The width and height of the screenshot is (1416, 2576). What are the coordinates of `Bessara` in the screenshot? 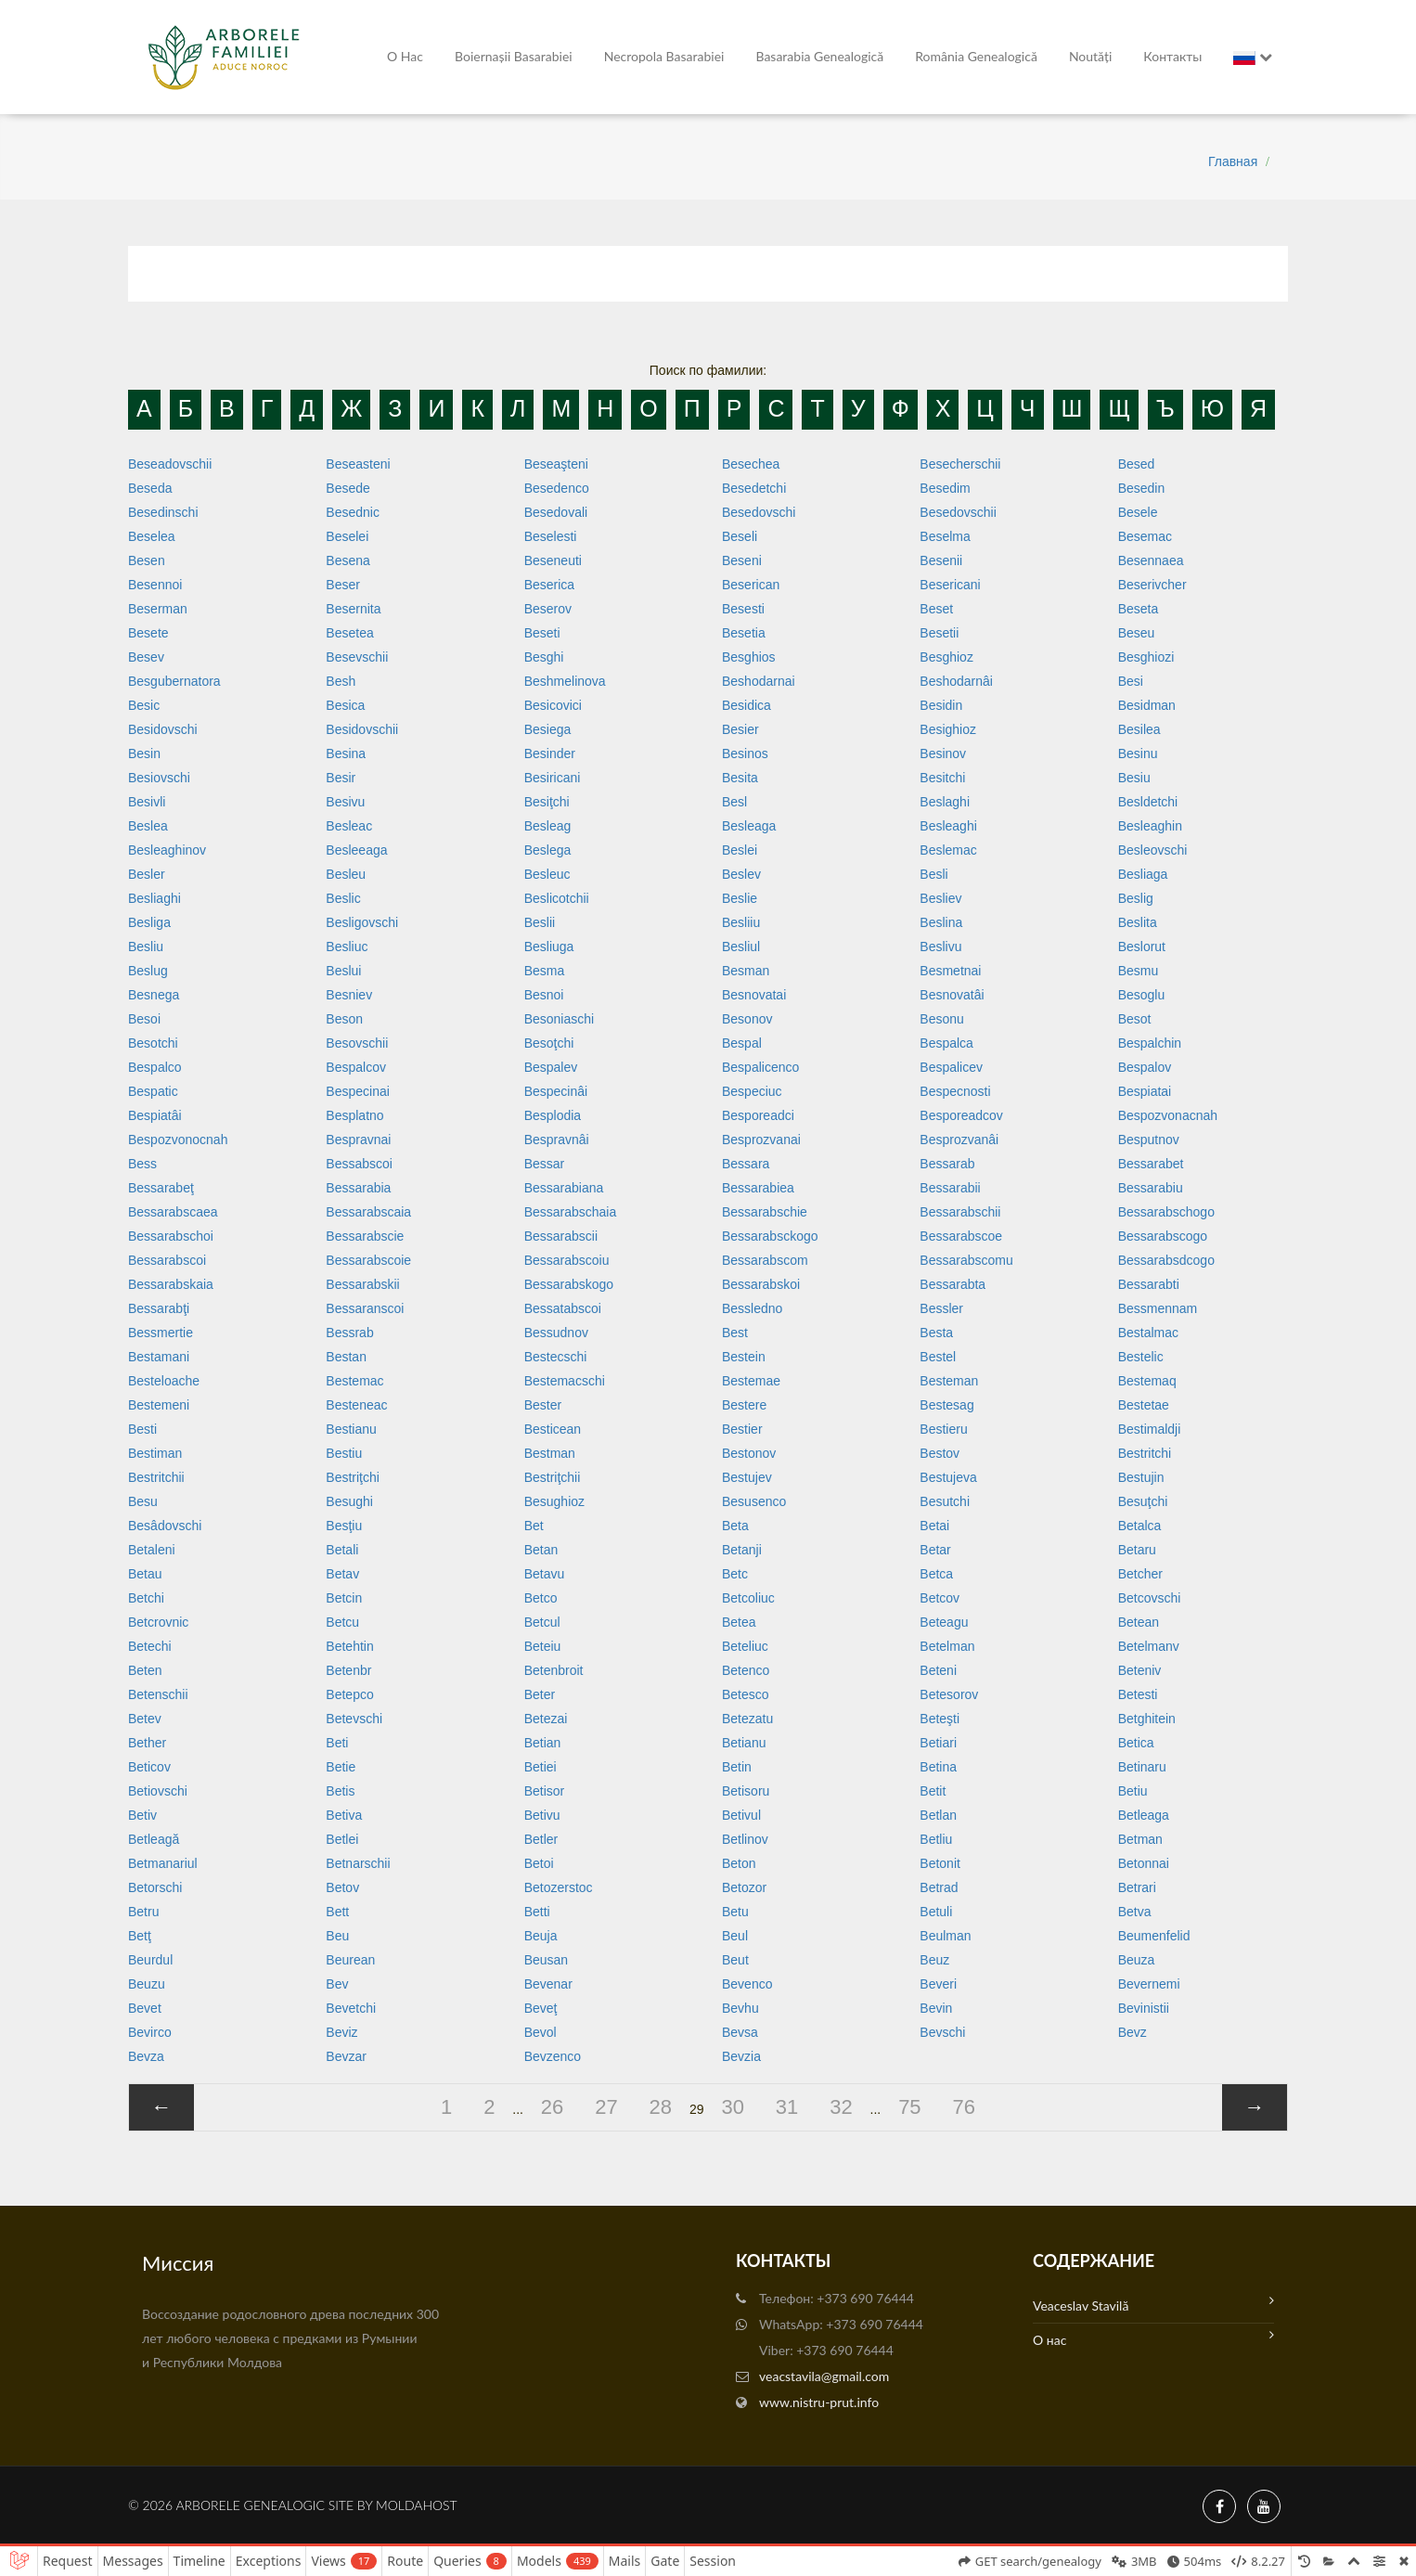 It's located at (745, 1163).